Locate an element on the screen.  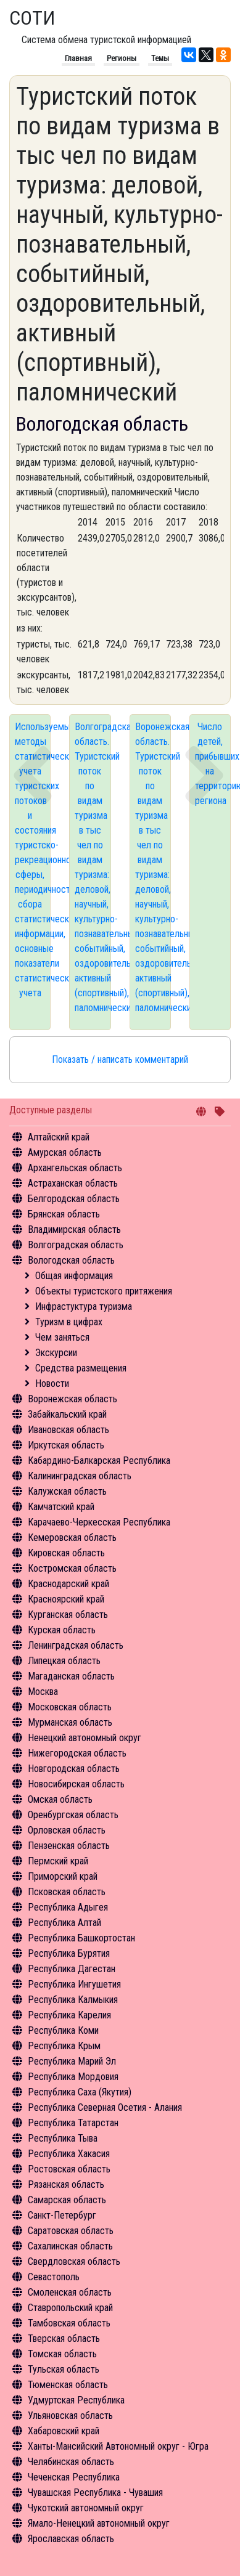
Ненецкий автономный округ is located at coordinates (84, 1738).